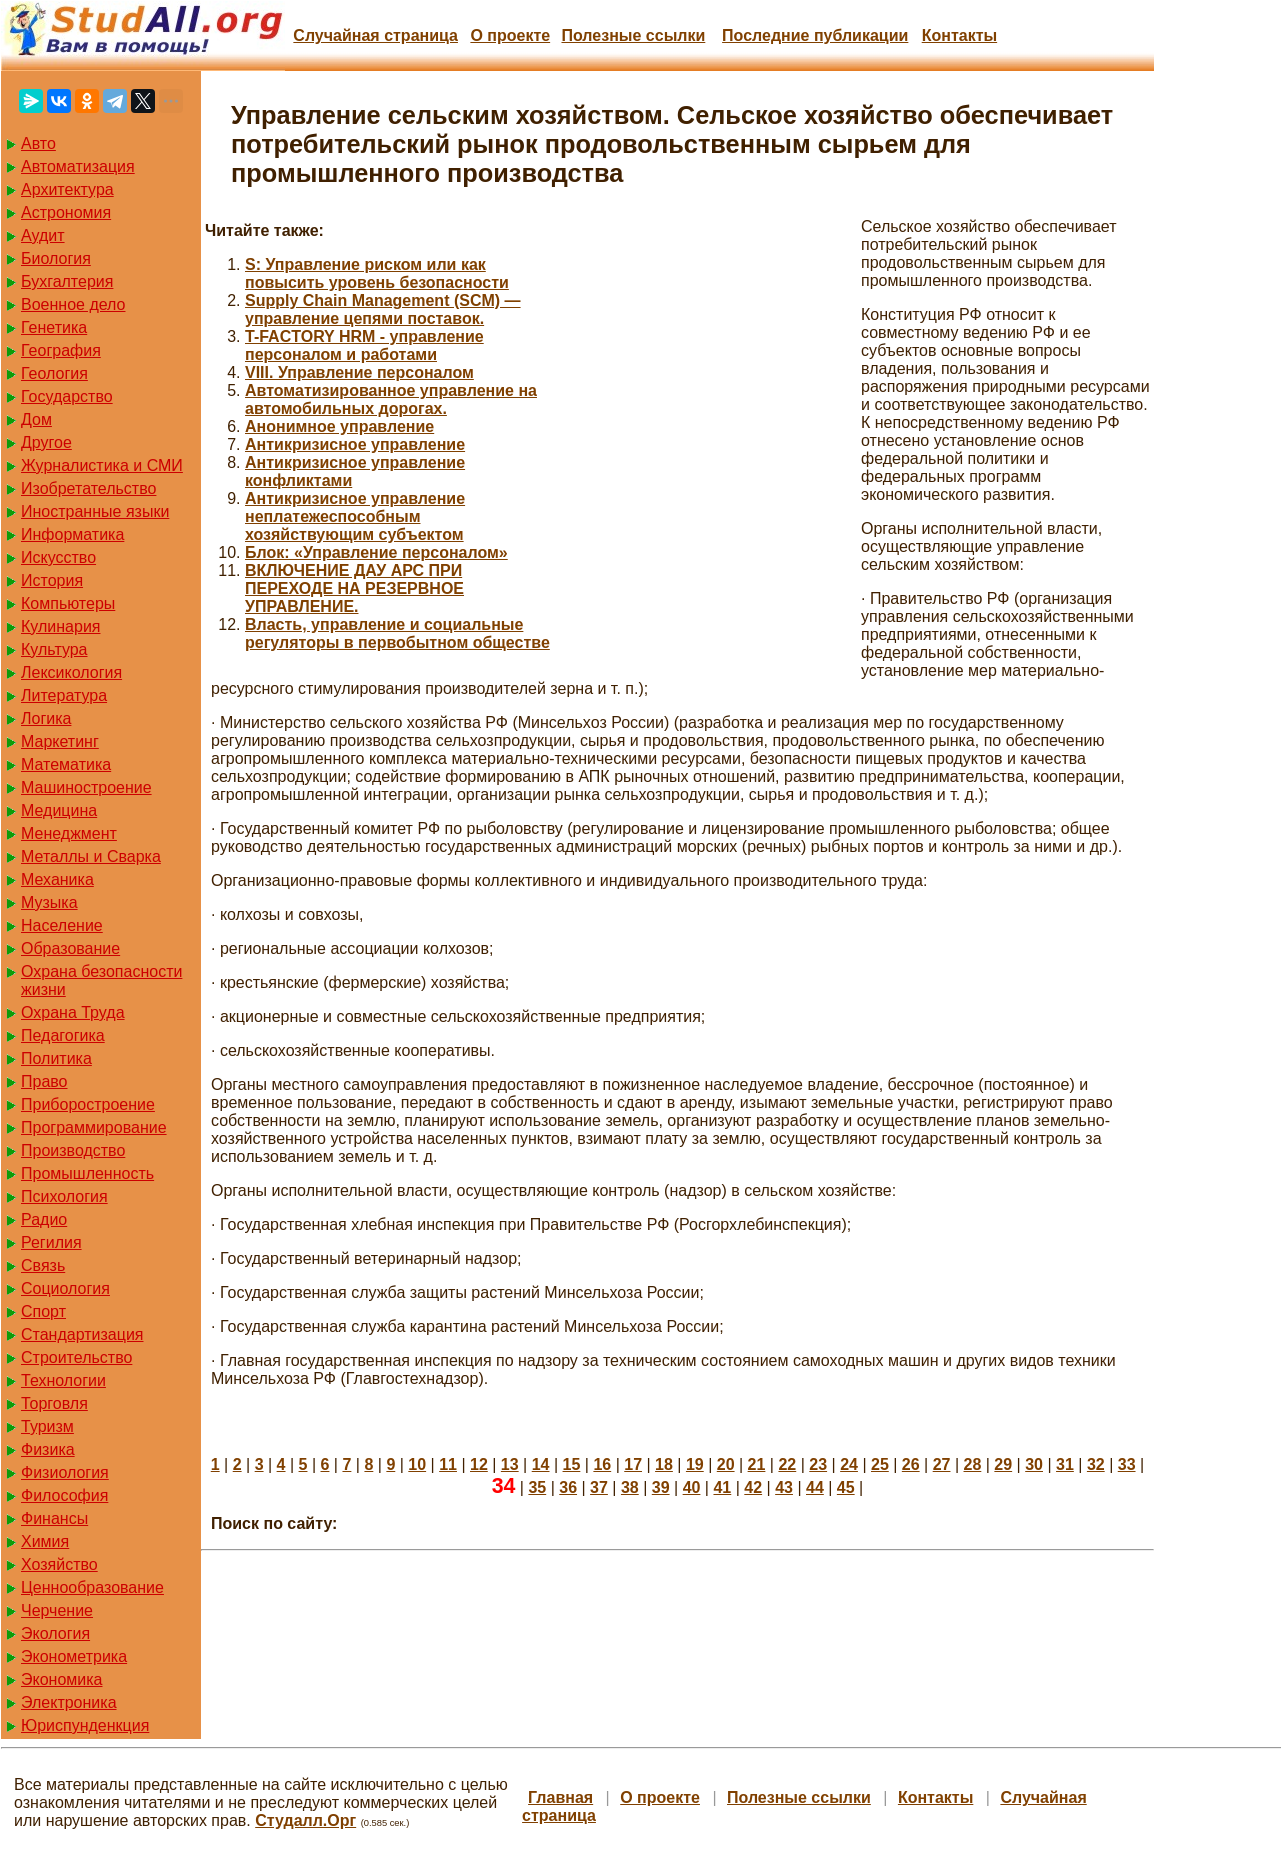 The height and width of the screenshot is (1850, 1281). I want to click on 31, so click(1065, 1464).